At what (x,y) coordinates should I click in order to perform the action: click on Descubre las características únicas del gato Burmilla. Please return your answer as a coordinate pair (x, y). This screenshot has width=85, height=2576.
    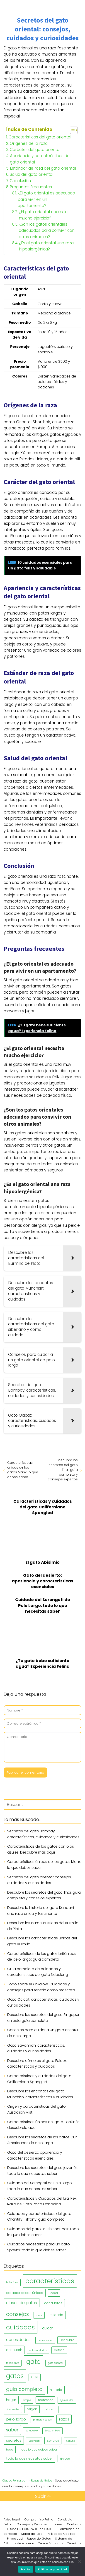
    Looking at the image, I should click on (42, 1941).